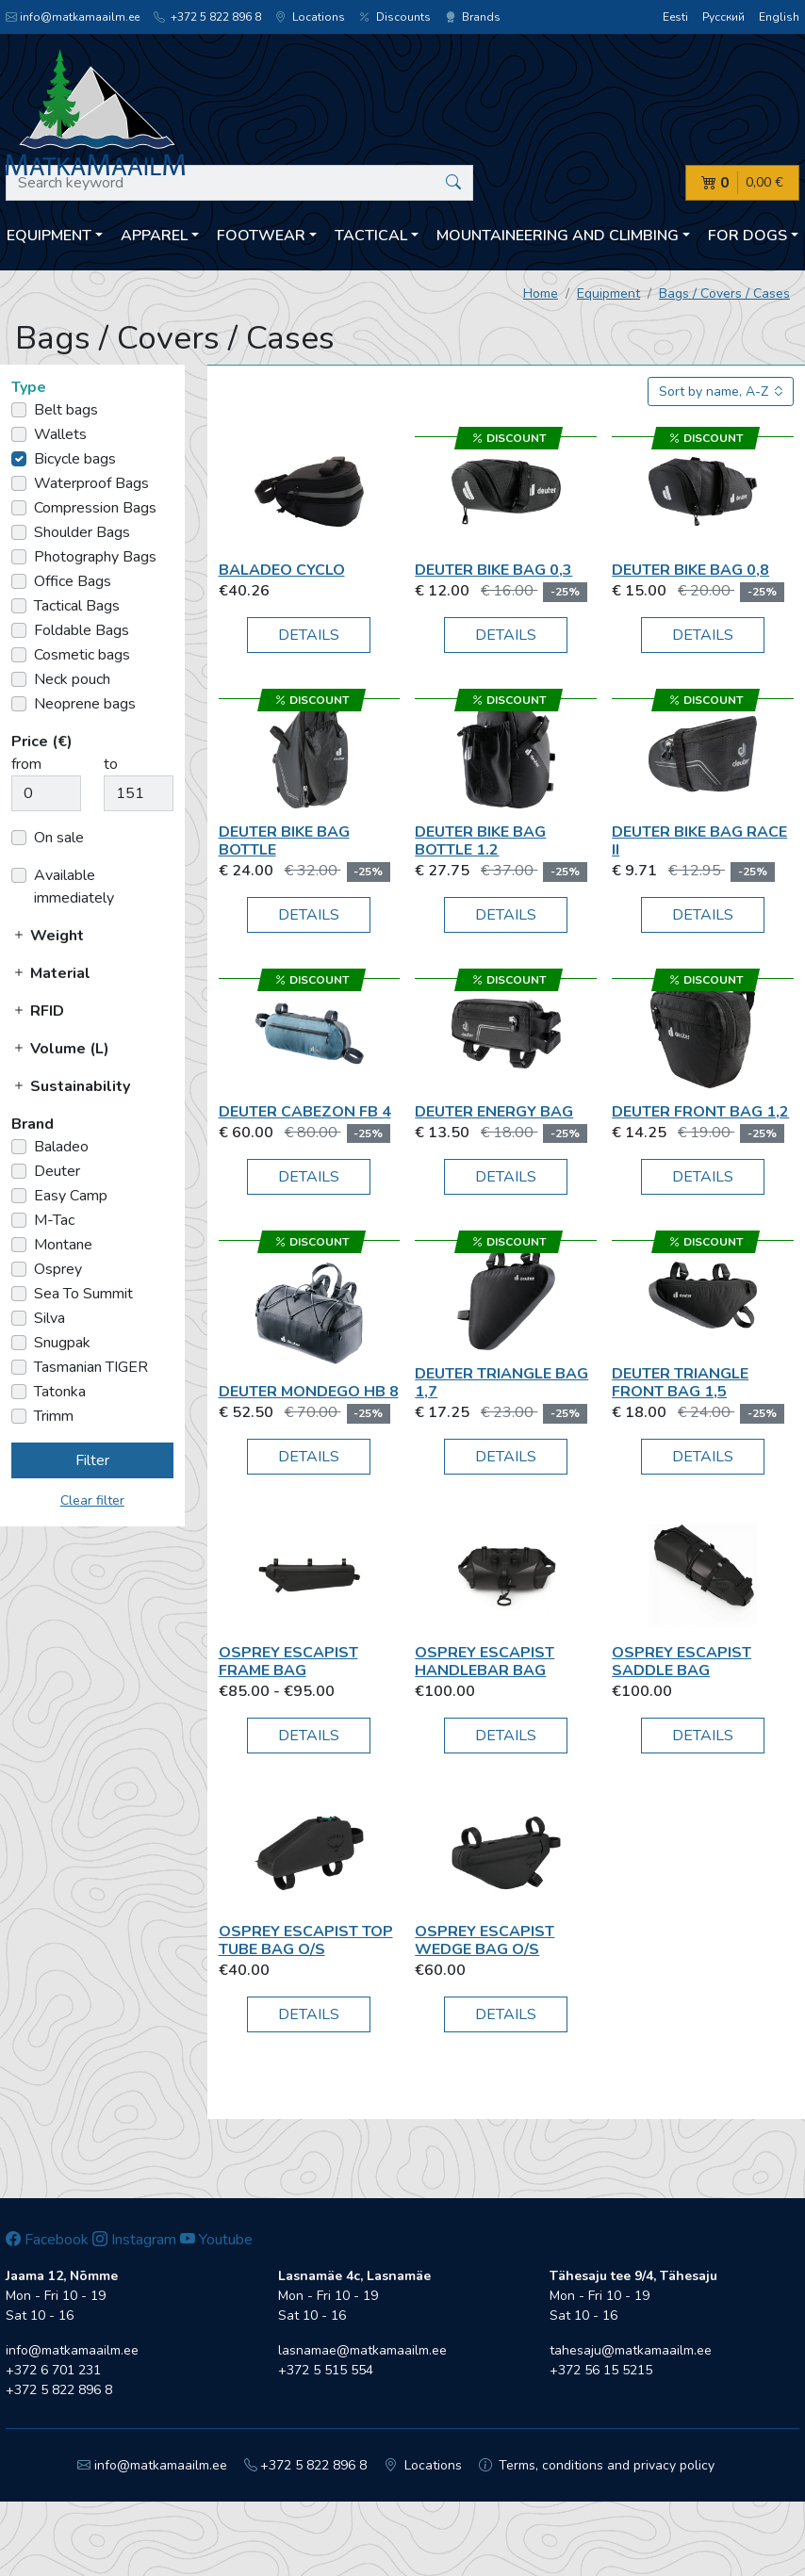 This screenshot has width=805, height=2576. I want to click on Osprey Escapist Handlebar Bag, so click(484, 1661).